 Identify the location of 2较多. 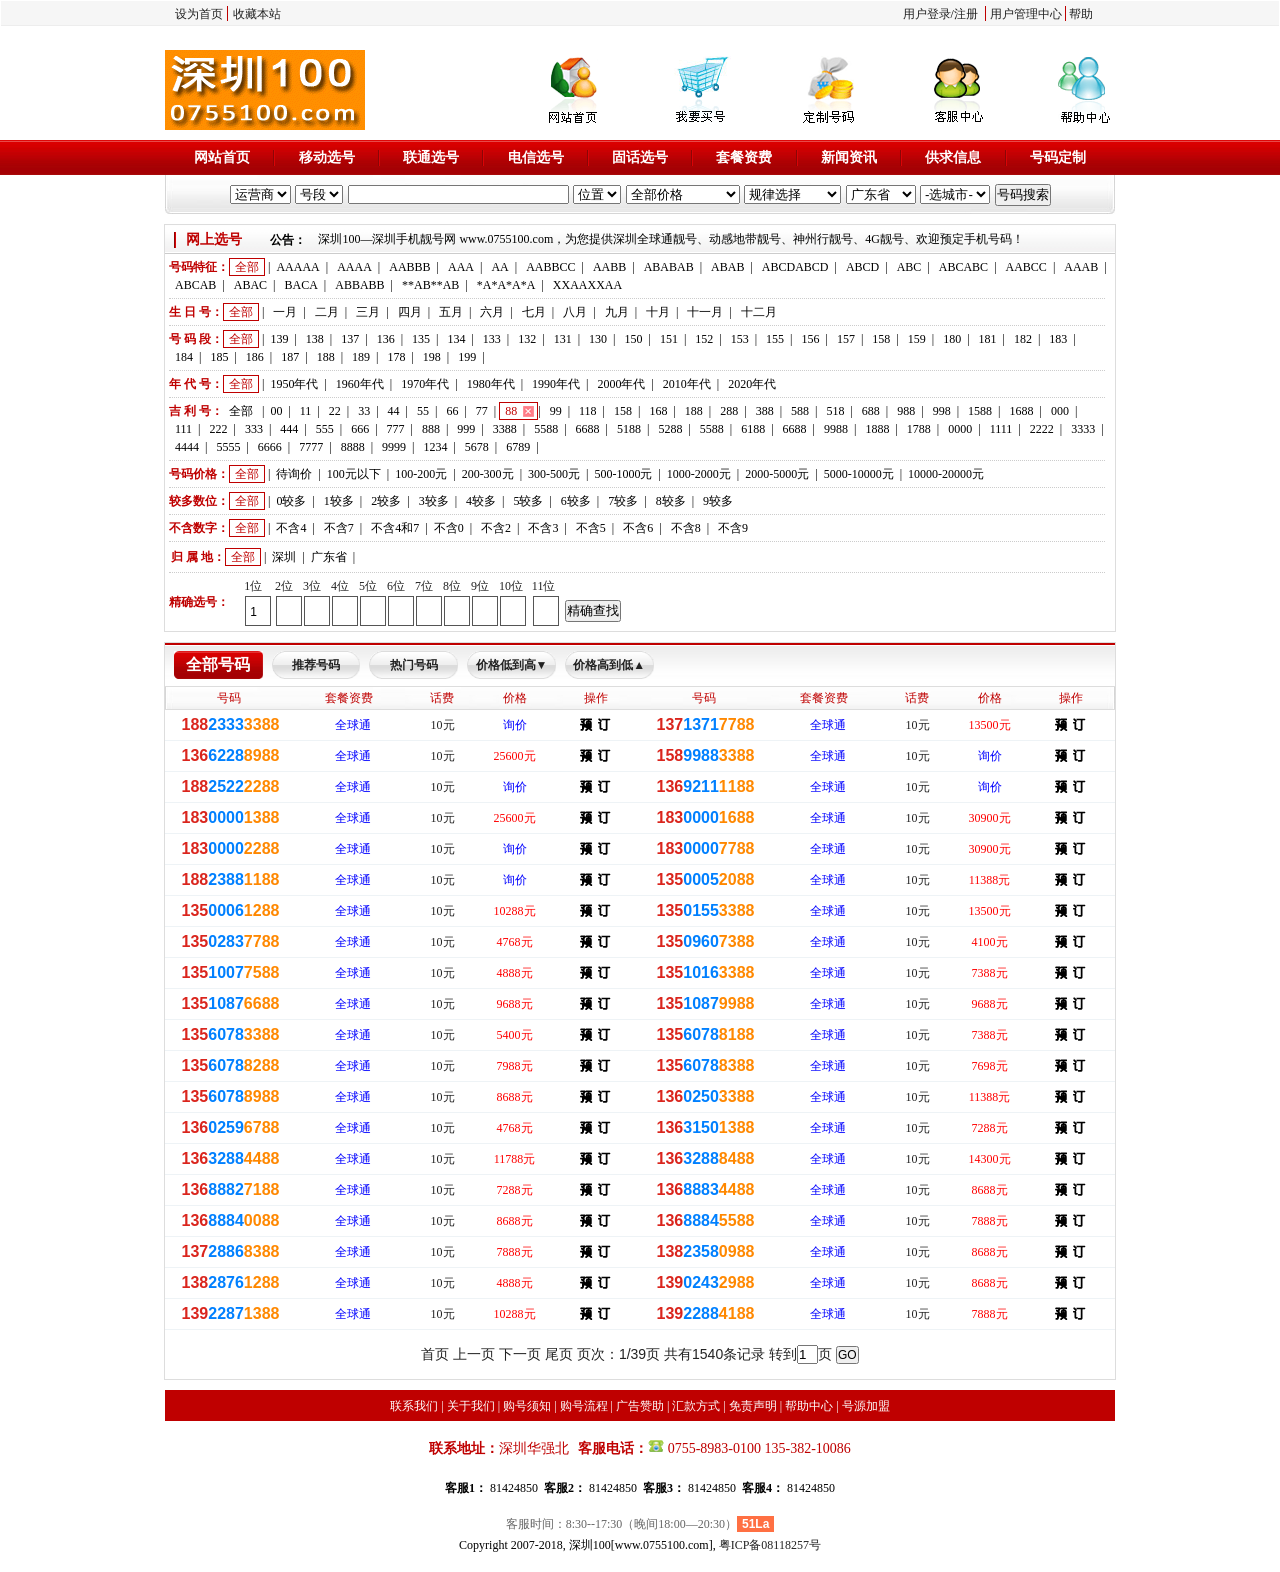
(386, 501).